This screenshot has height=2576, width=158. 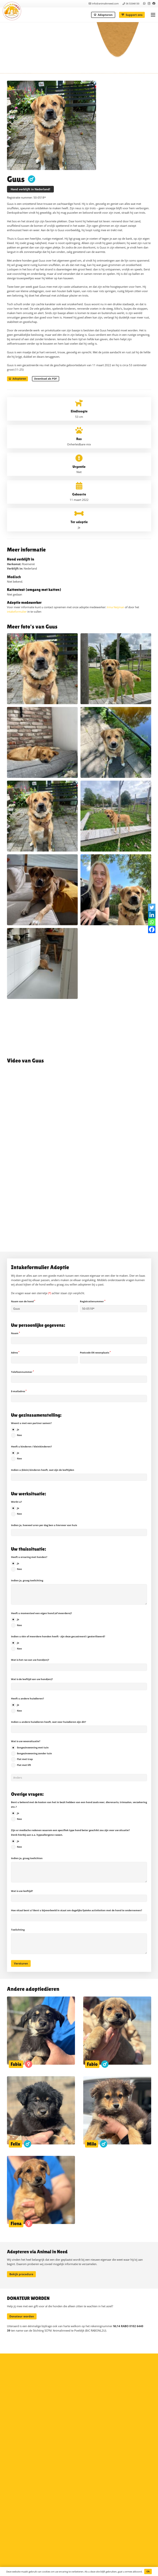 I want to click on [Fiona], so click(x=41, y=2191).